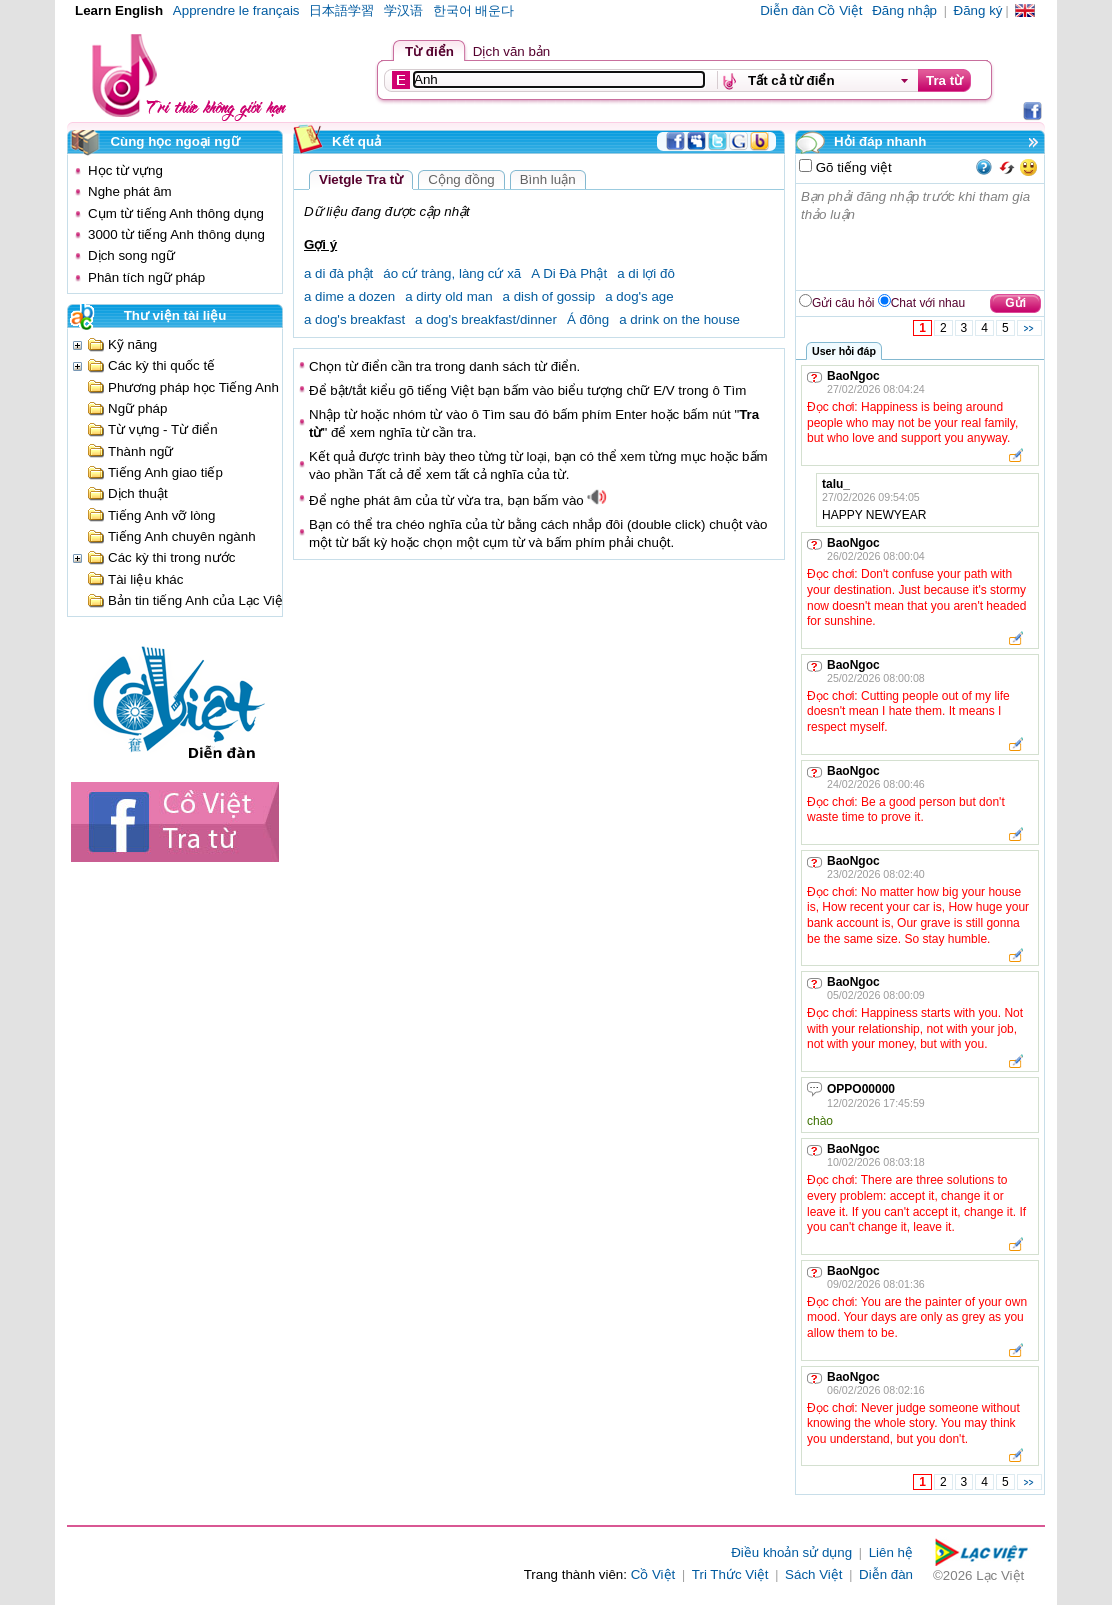  I want to click on a dog's breakfast/dinner, so click(486, 319).